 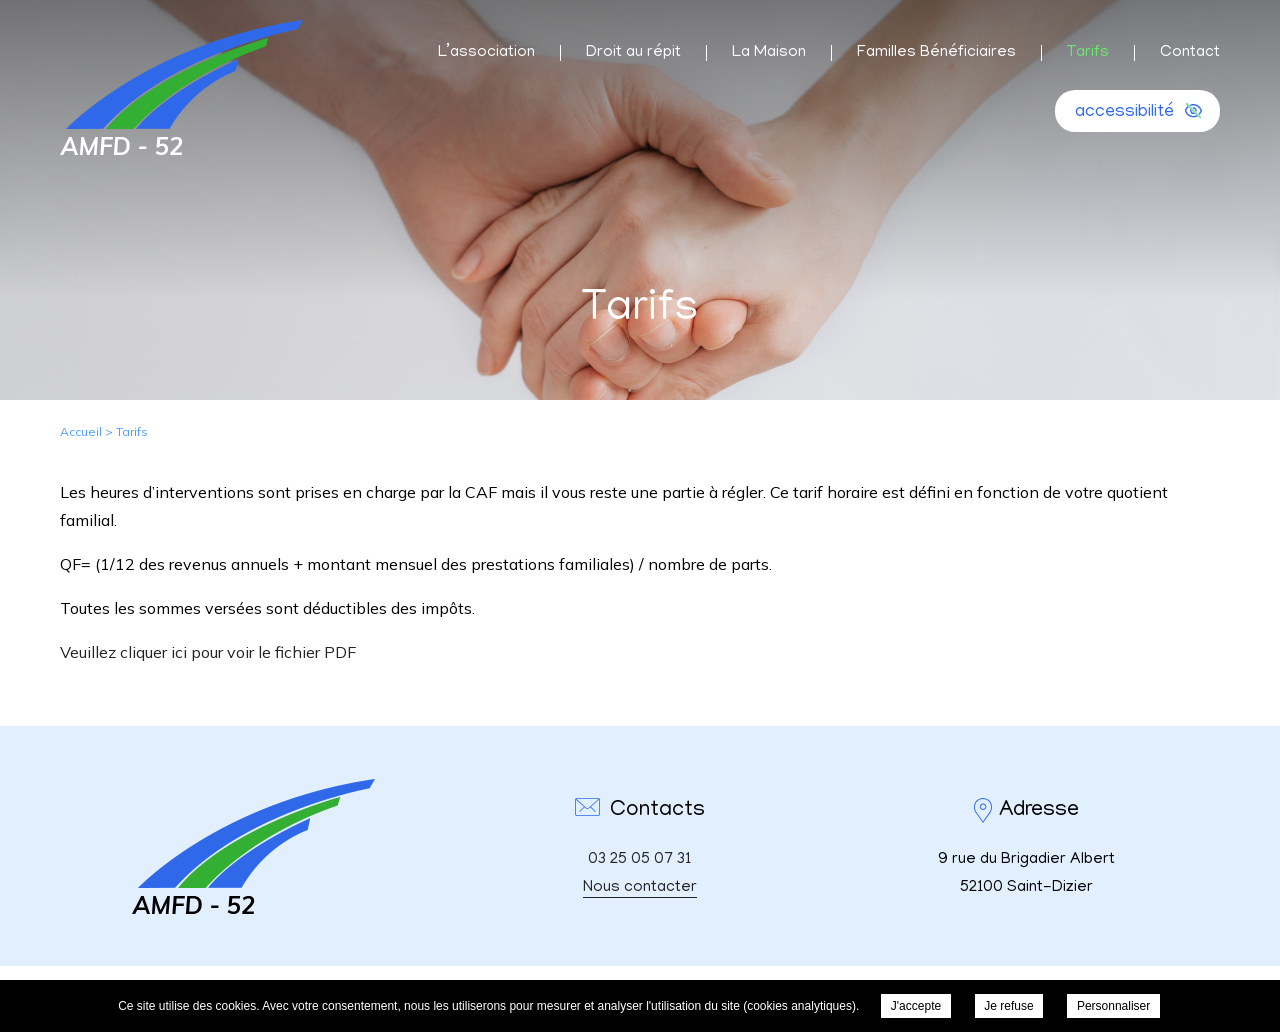 What do you see at coordinates (1190, 53) in the screenshot?
I see `Contact` at bounding box center [1190, 53].